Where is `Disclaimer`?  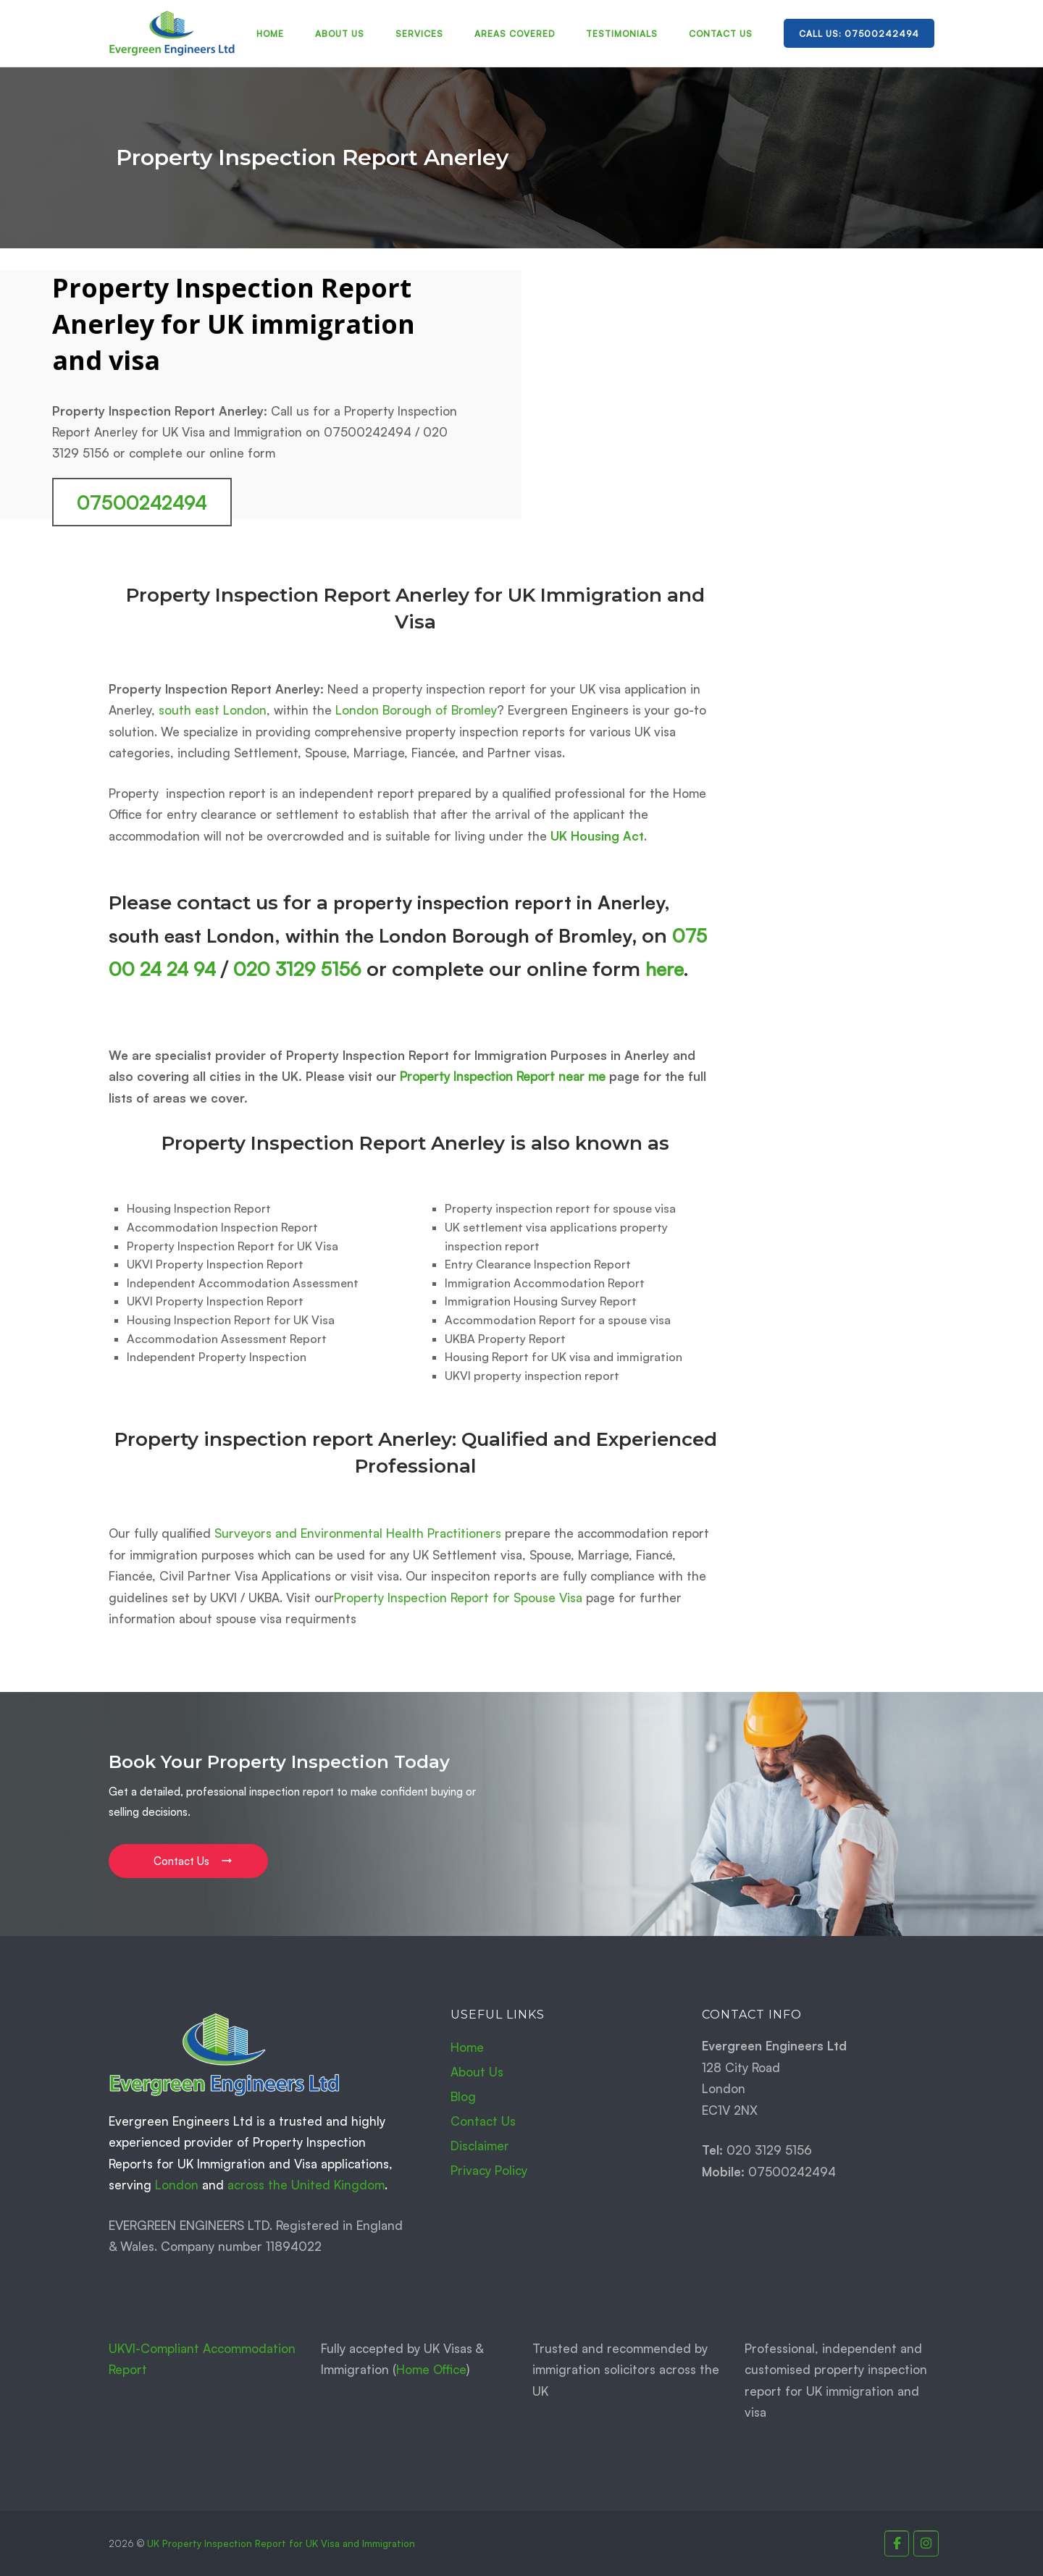
Disclaimer is located at coordinates (480, 2145).